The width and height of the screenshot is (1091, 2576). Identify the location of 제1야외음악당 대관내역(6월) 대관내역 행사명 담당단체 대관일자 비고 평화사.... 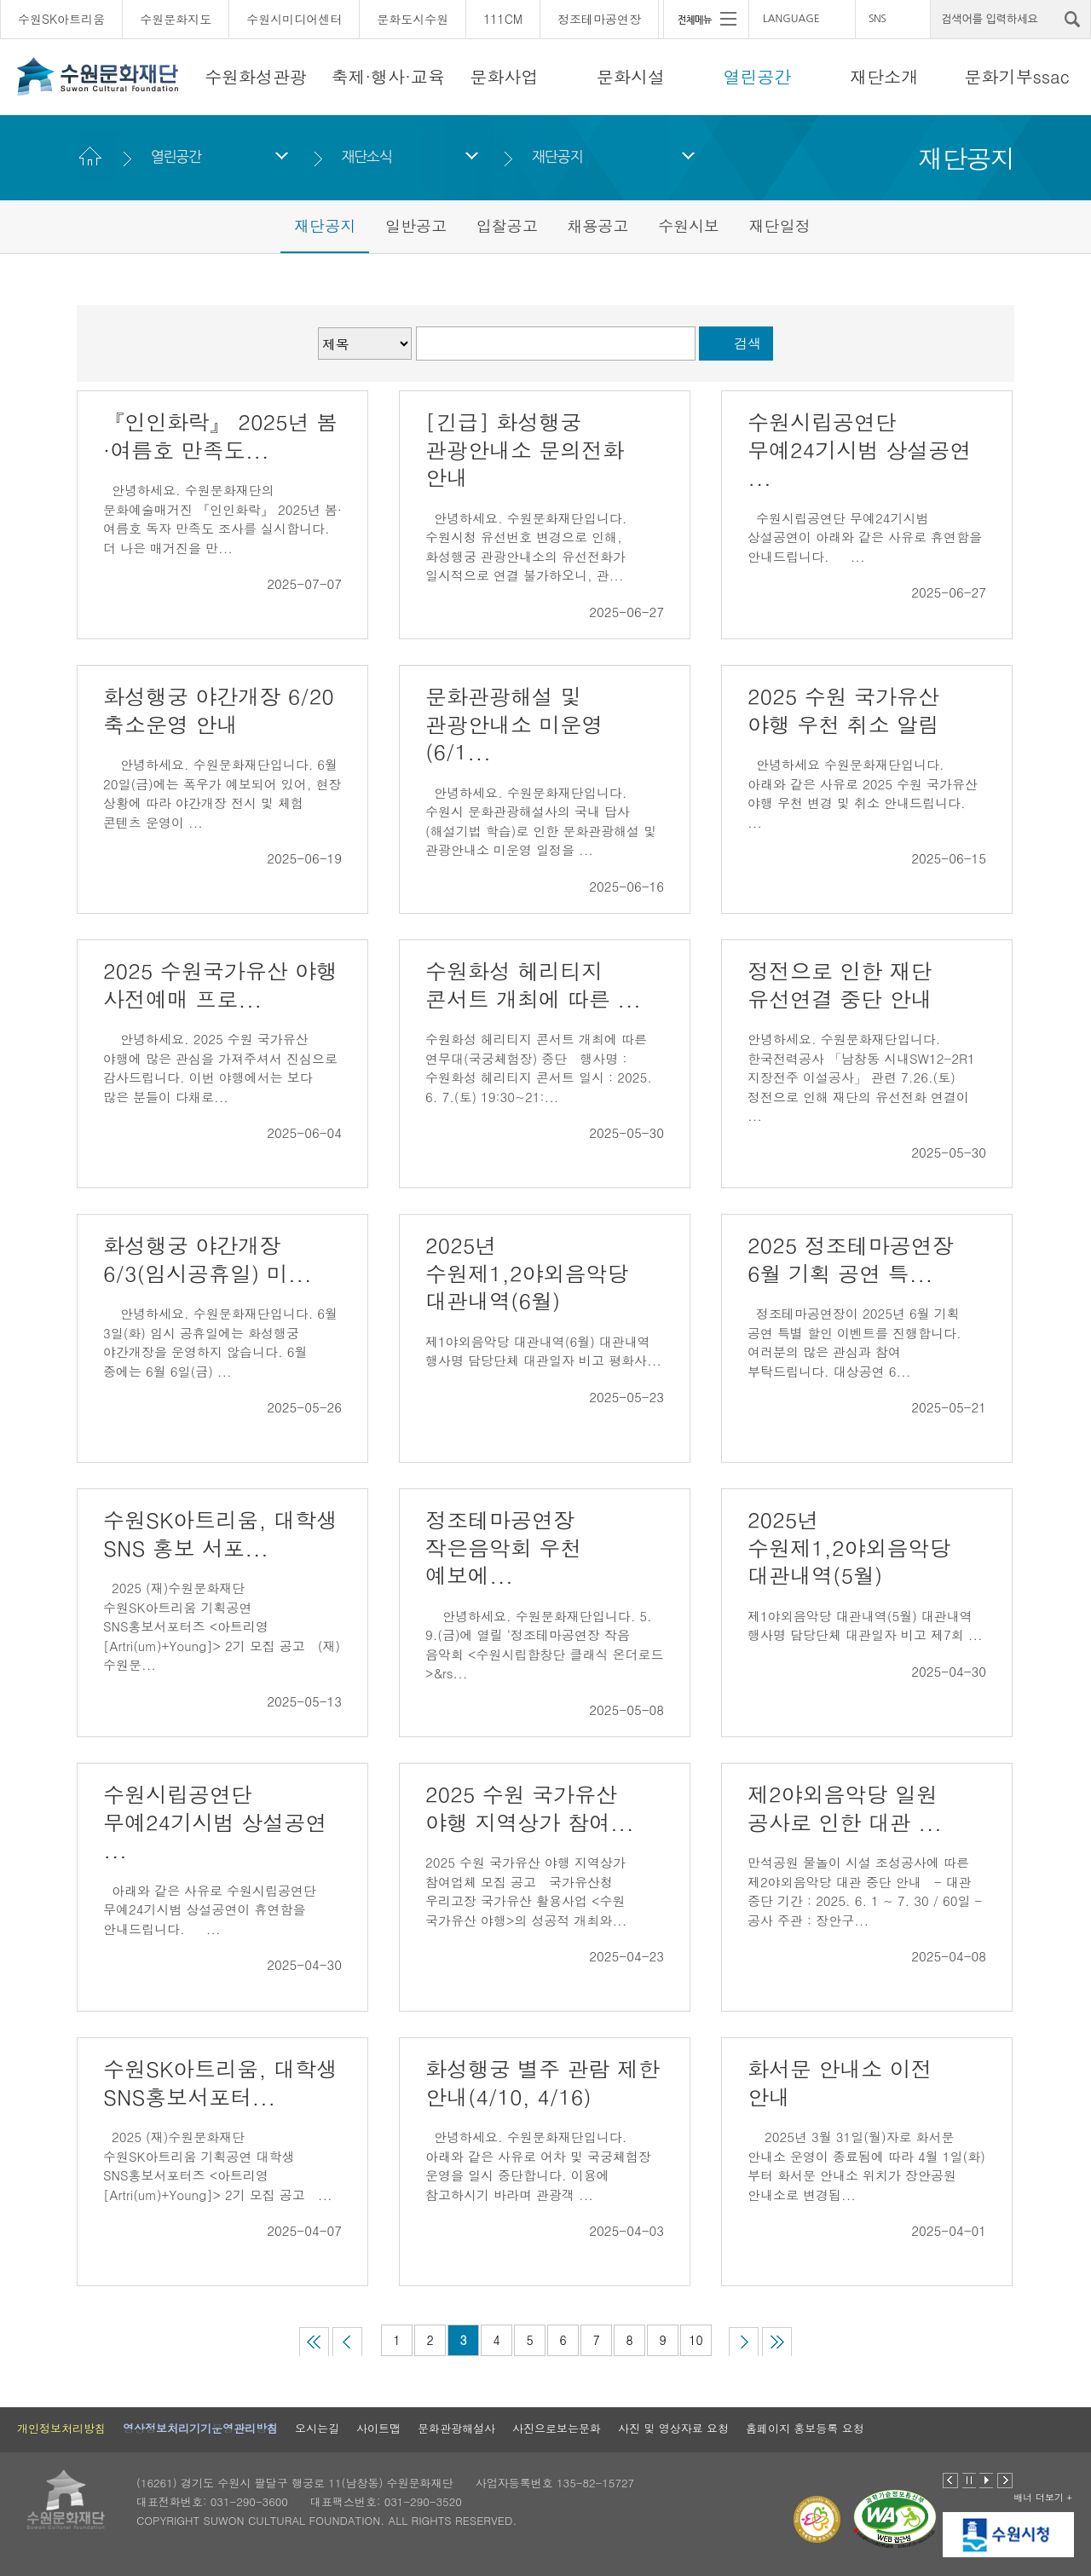
(543, 1351).